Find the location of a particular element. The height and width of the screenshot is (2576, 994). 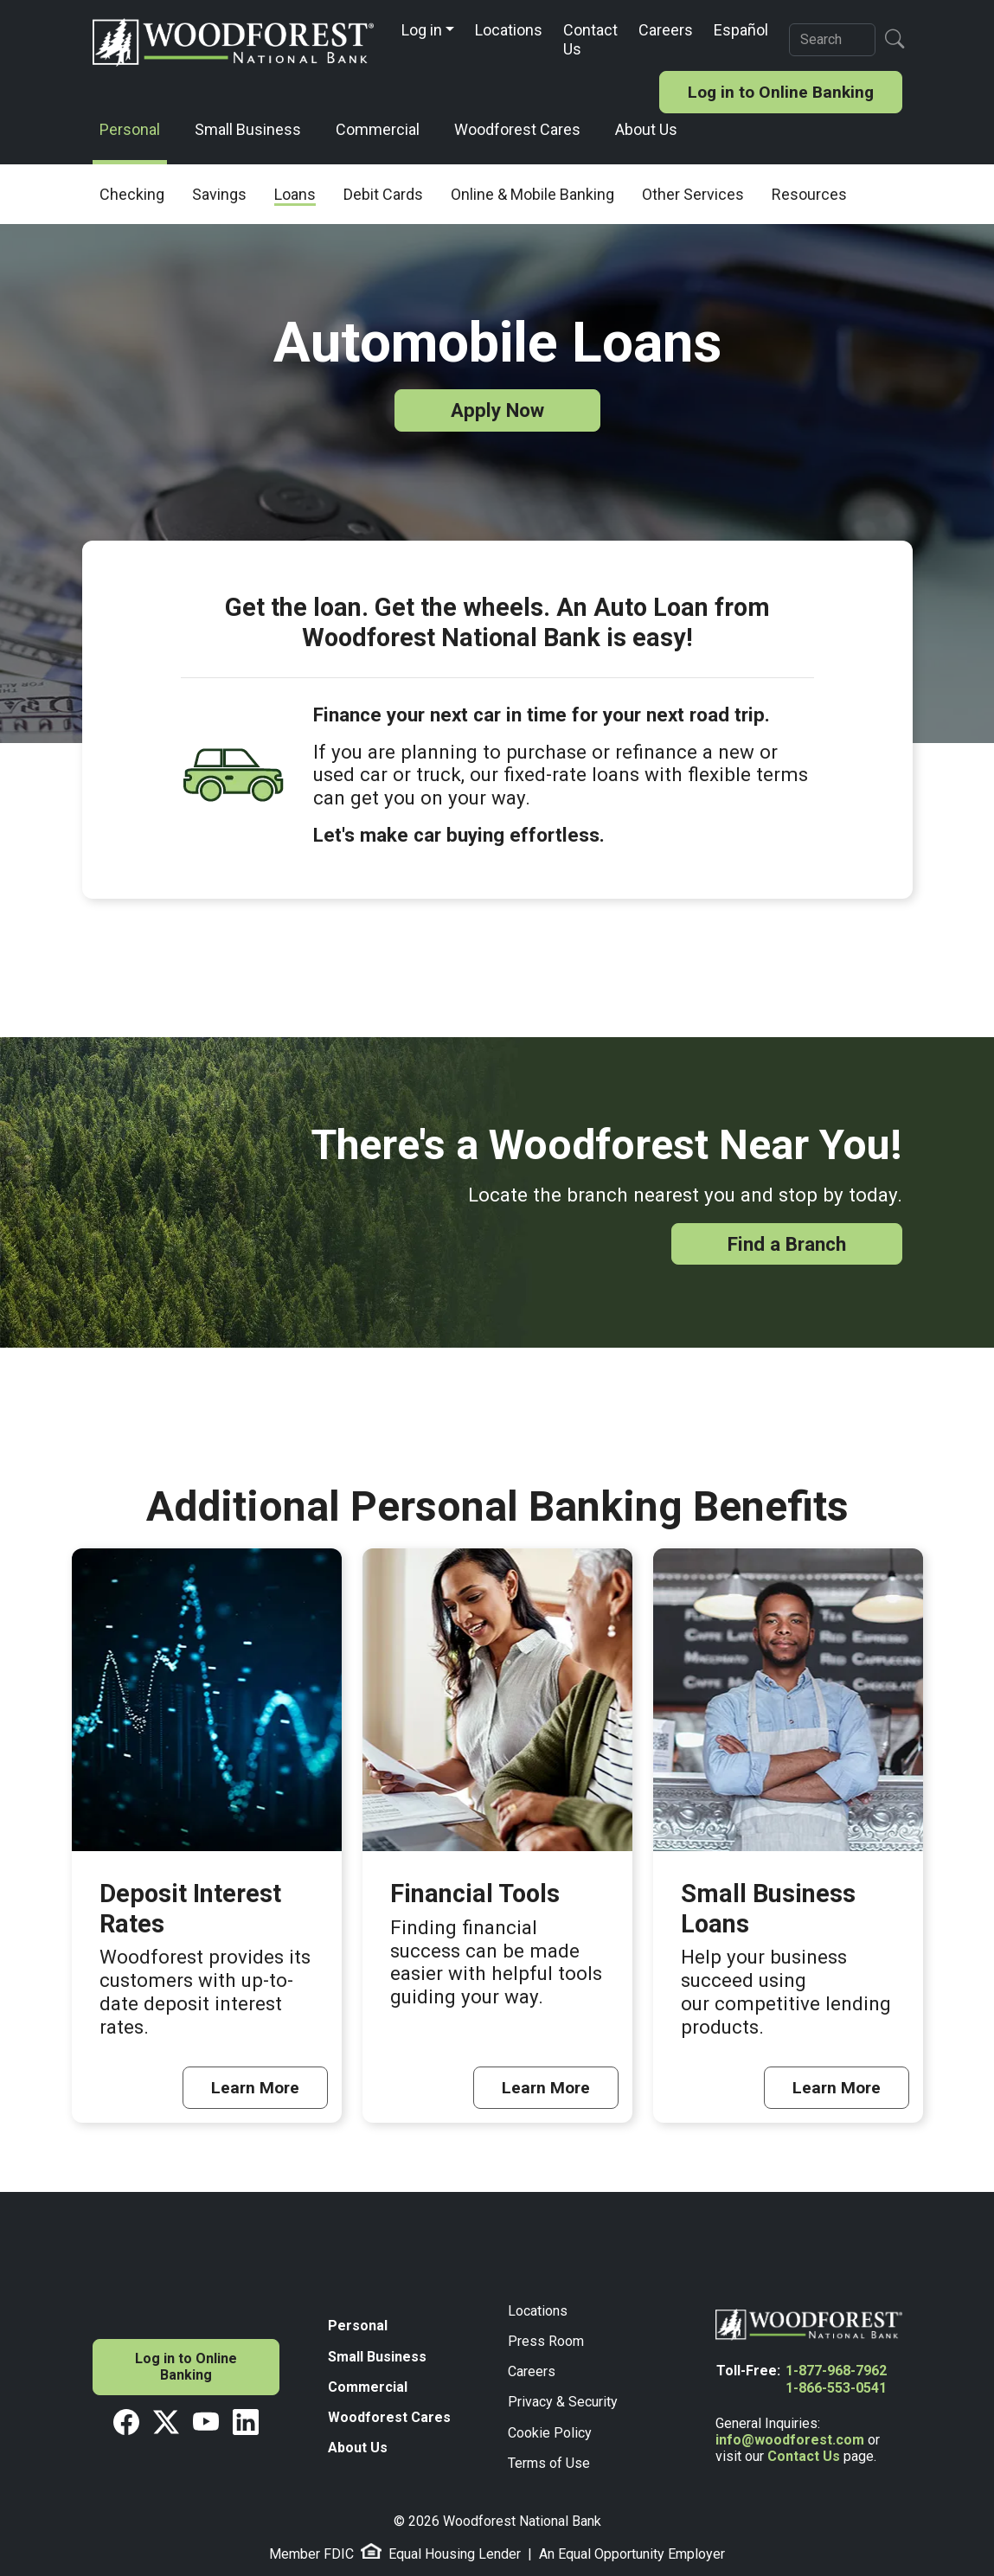

Log in to Online Banking is located at coordinates (781, 92).